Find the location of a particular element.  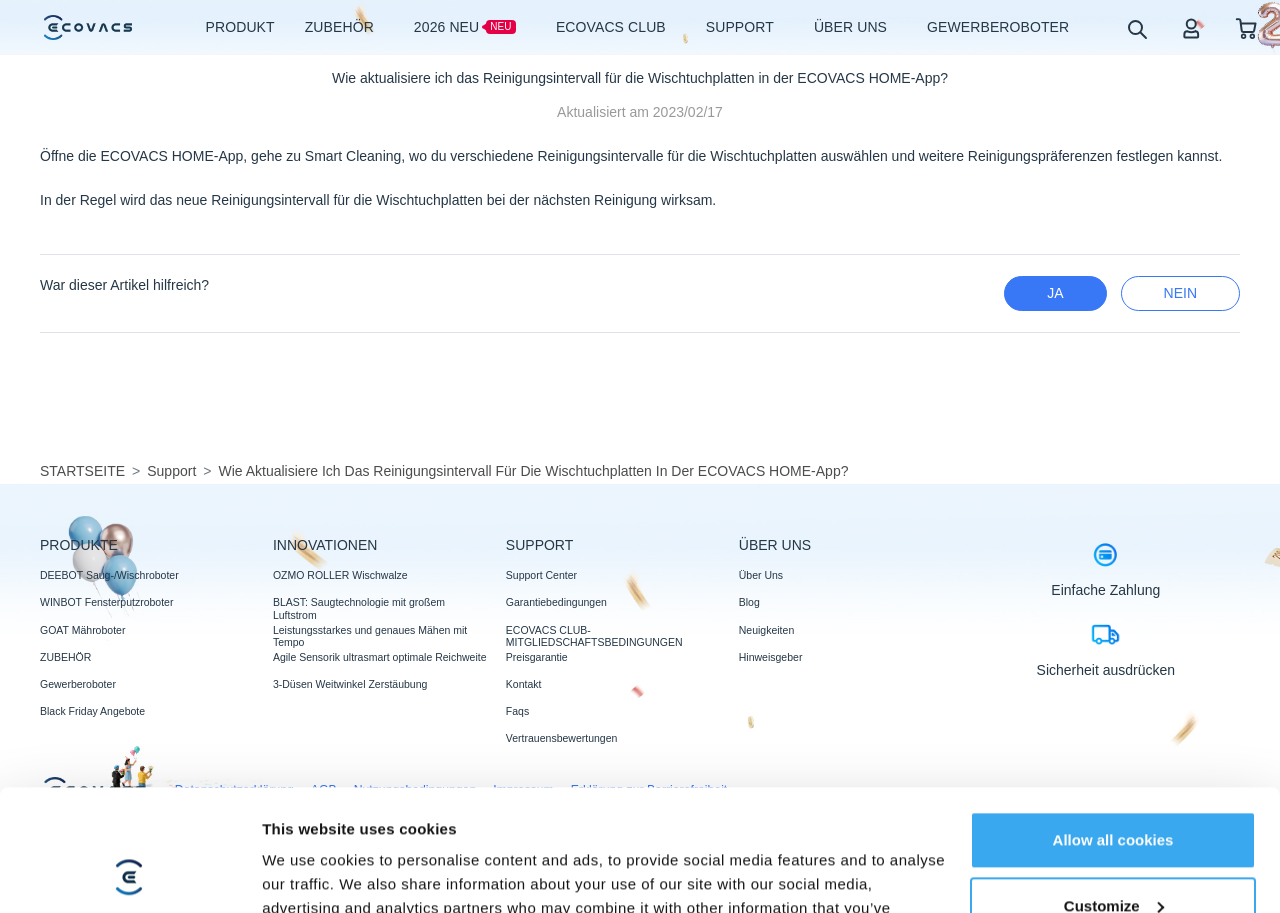

OZMO ROLLER Wischwalze is located at coordinates (340, 575).